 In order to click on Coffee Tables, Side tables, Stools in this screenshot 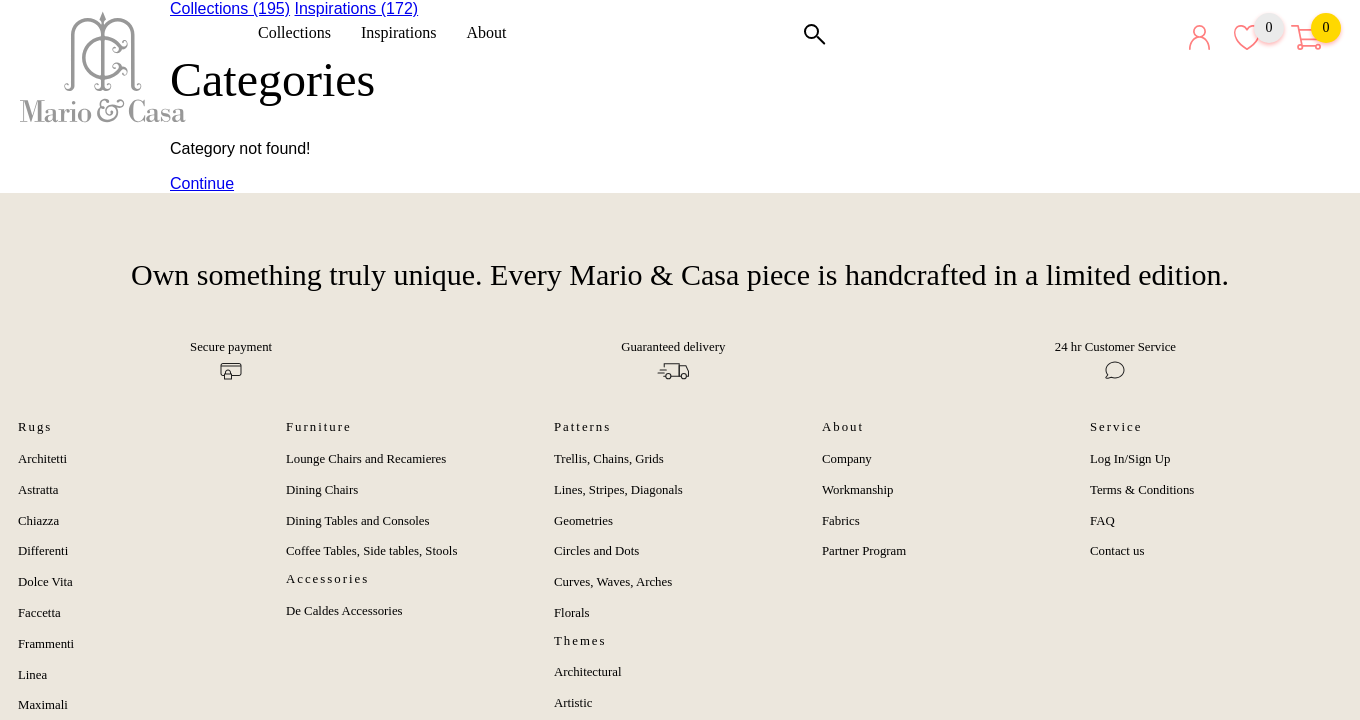, I will do `click(371, 551)`.